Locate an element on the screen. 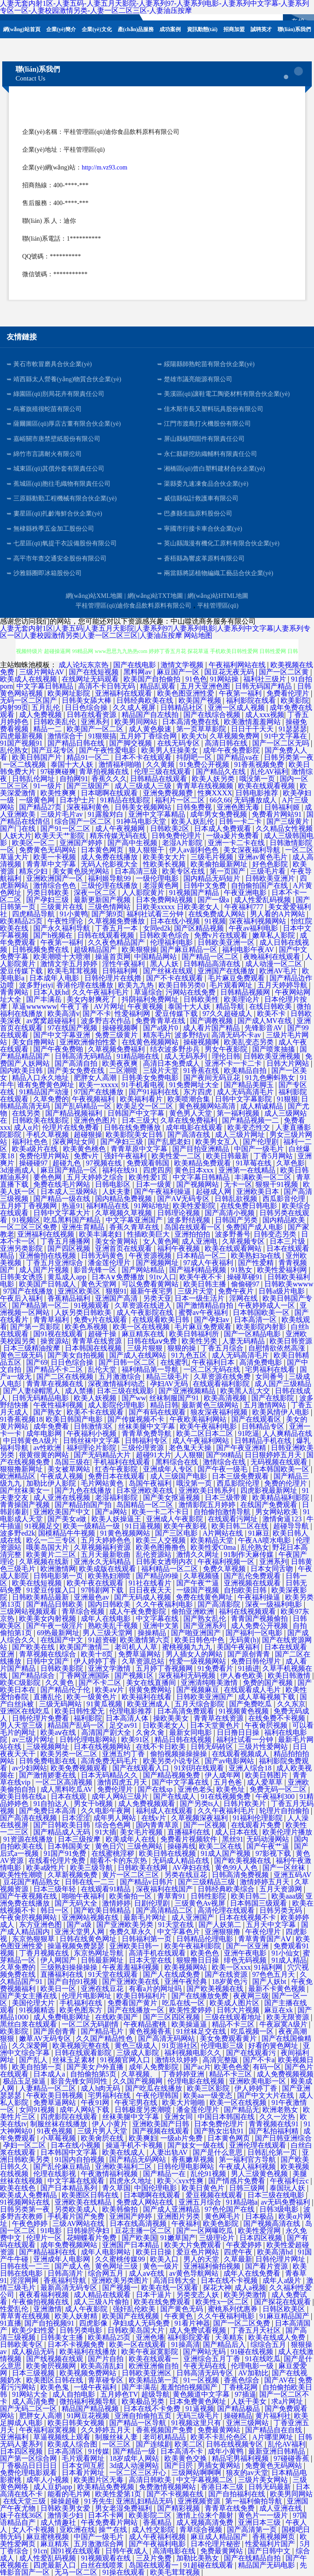 This screenshot has width=314, height=2576. 伦理三级在线观看 is located at coordinates (163, 771).